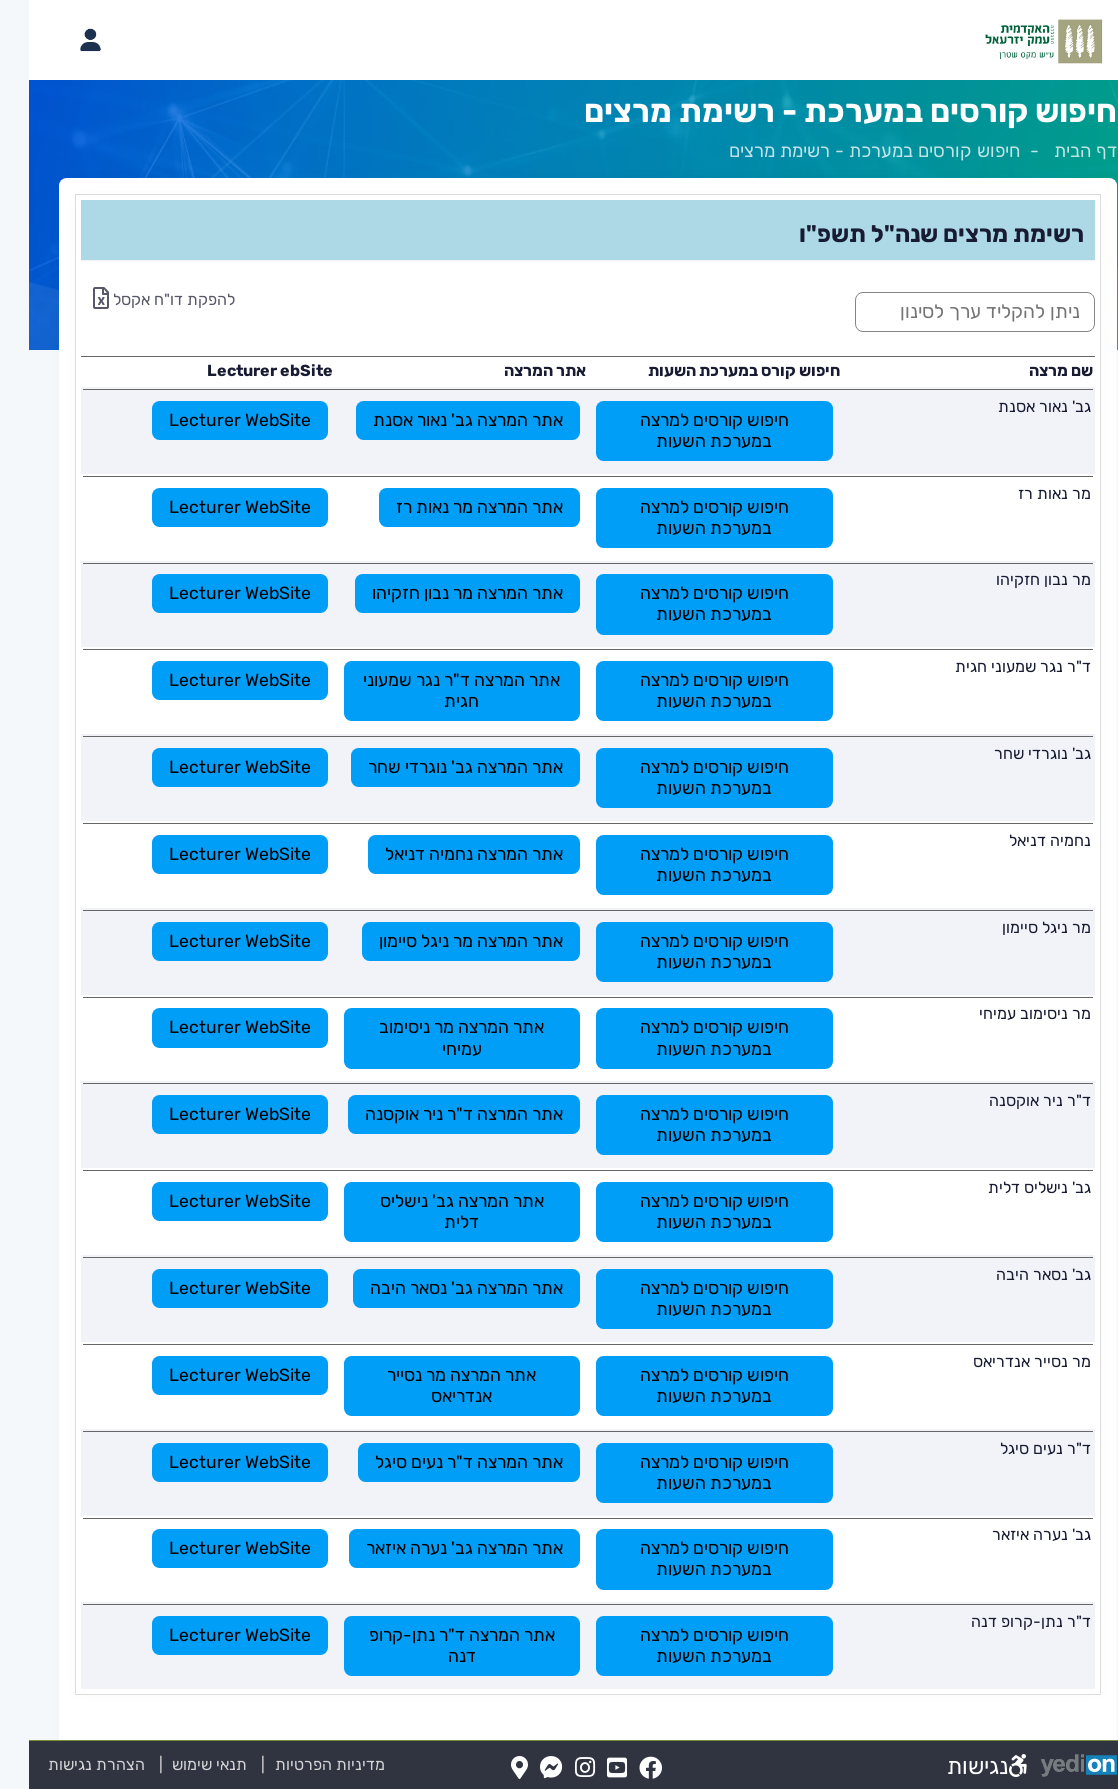  What do you see at coordinates (556, 1768) in the screenshot?
I see `[Instagram(נפתח בלשונית חדשה בדפדפן)]` at bounding box center [556, 1768].